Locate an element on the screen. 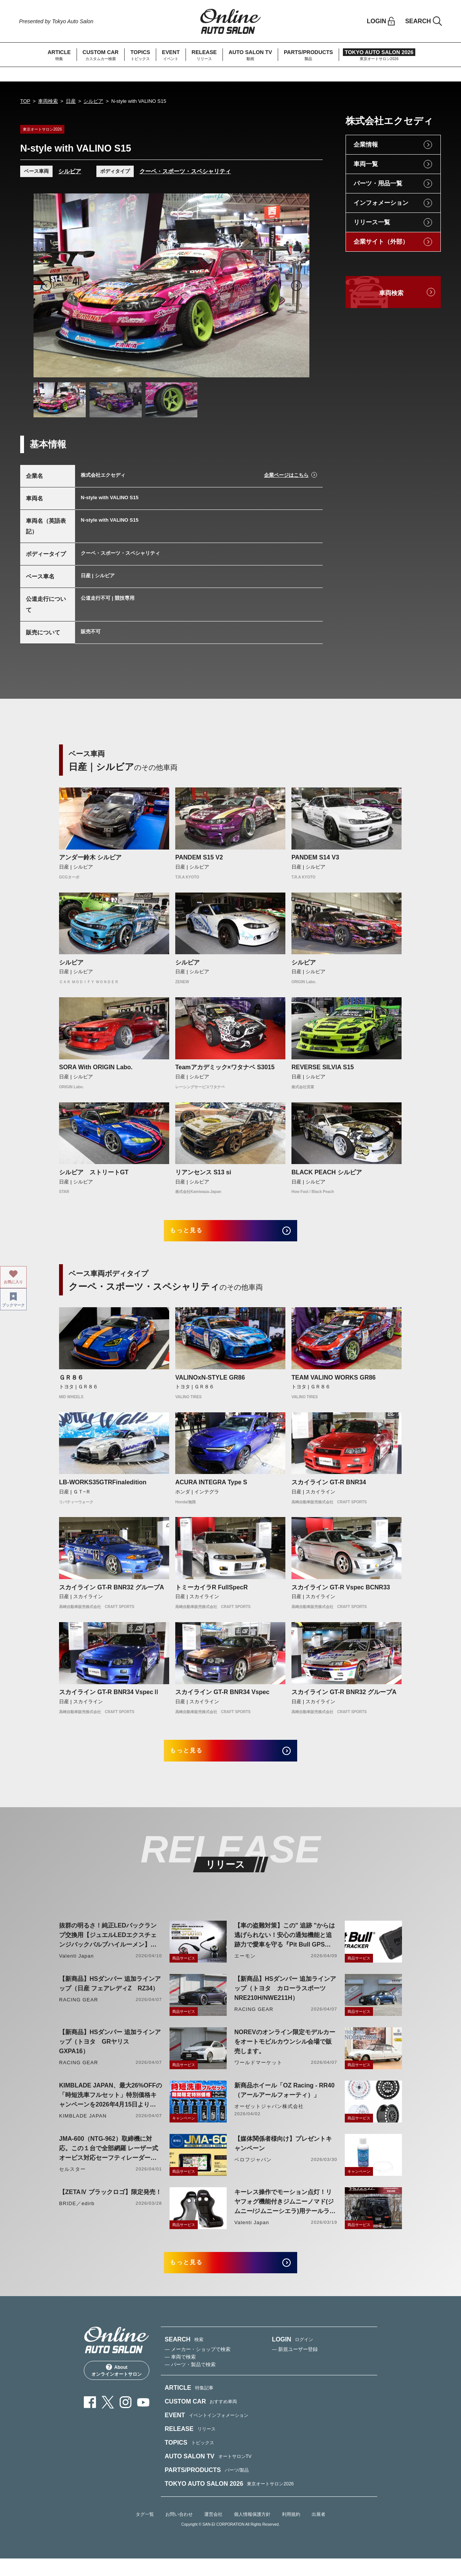 This screenshot has width=461, height=2576. ＧＲ８６ is located at coordinates (71, 1383).